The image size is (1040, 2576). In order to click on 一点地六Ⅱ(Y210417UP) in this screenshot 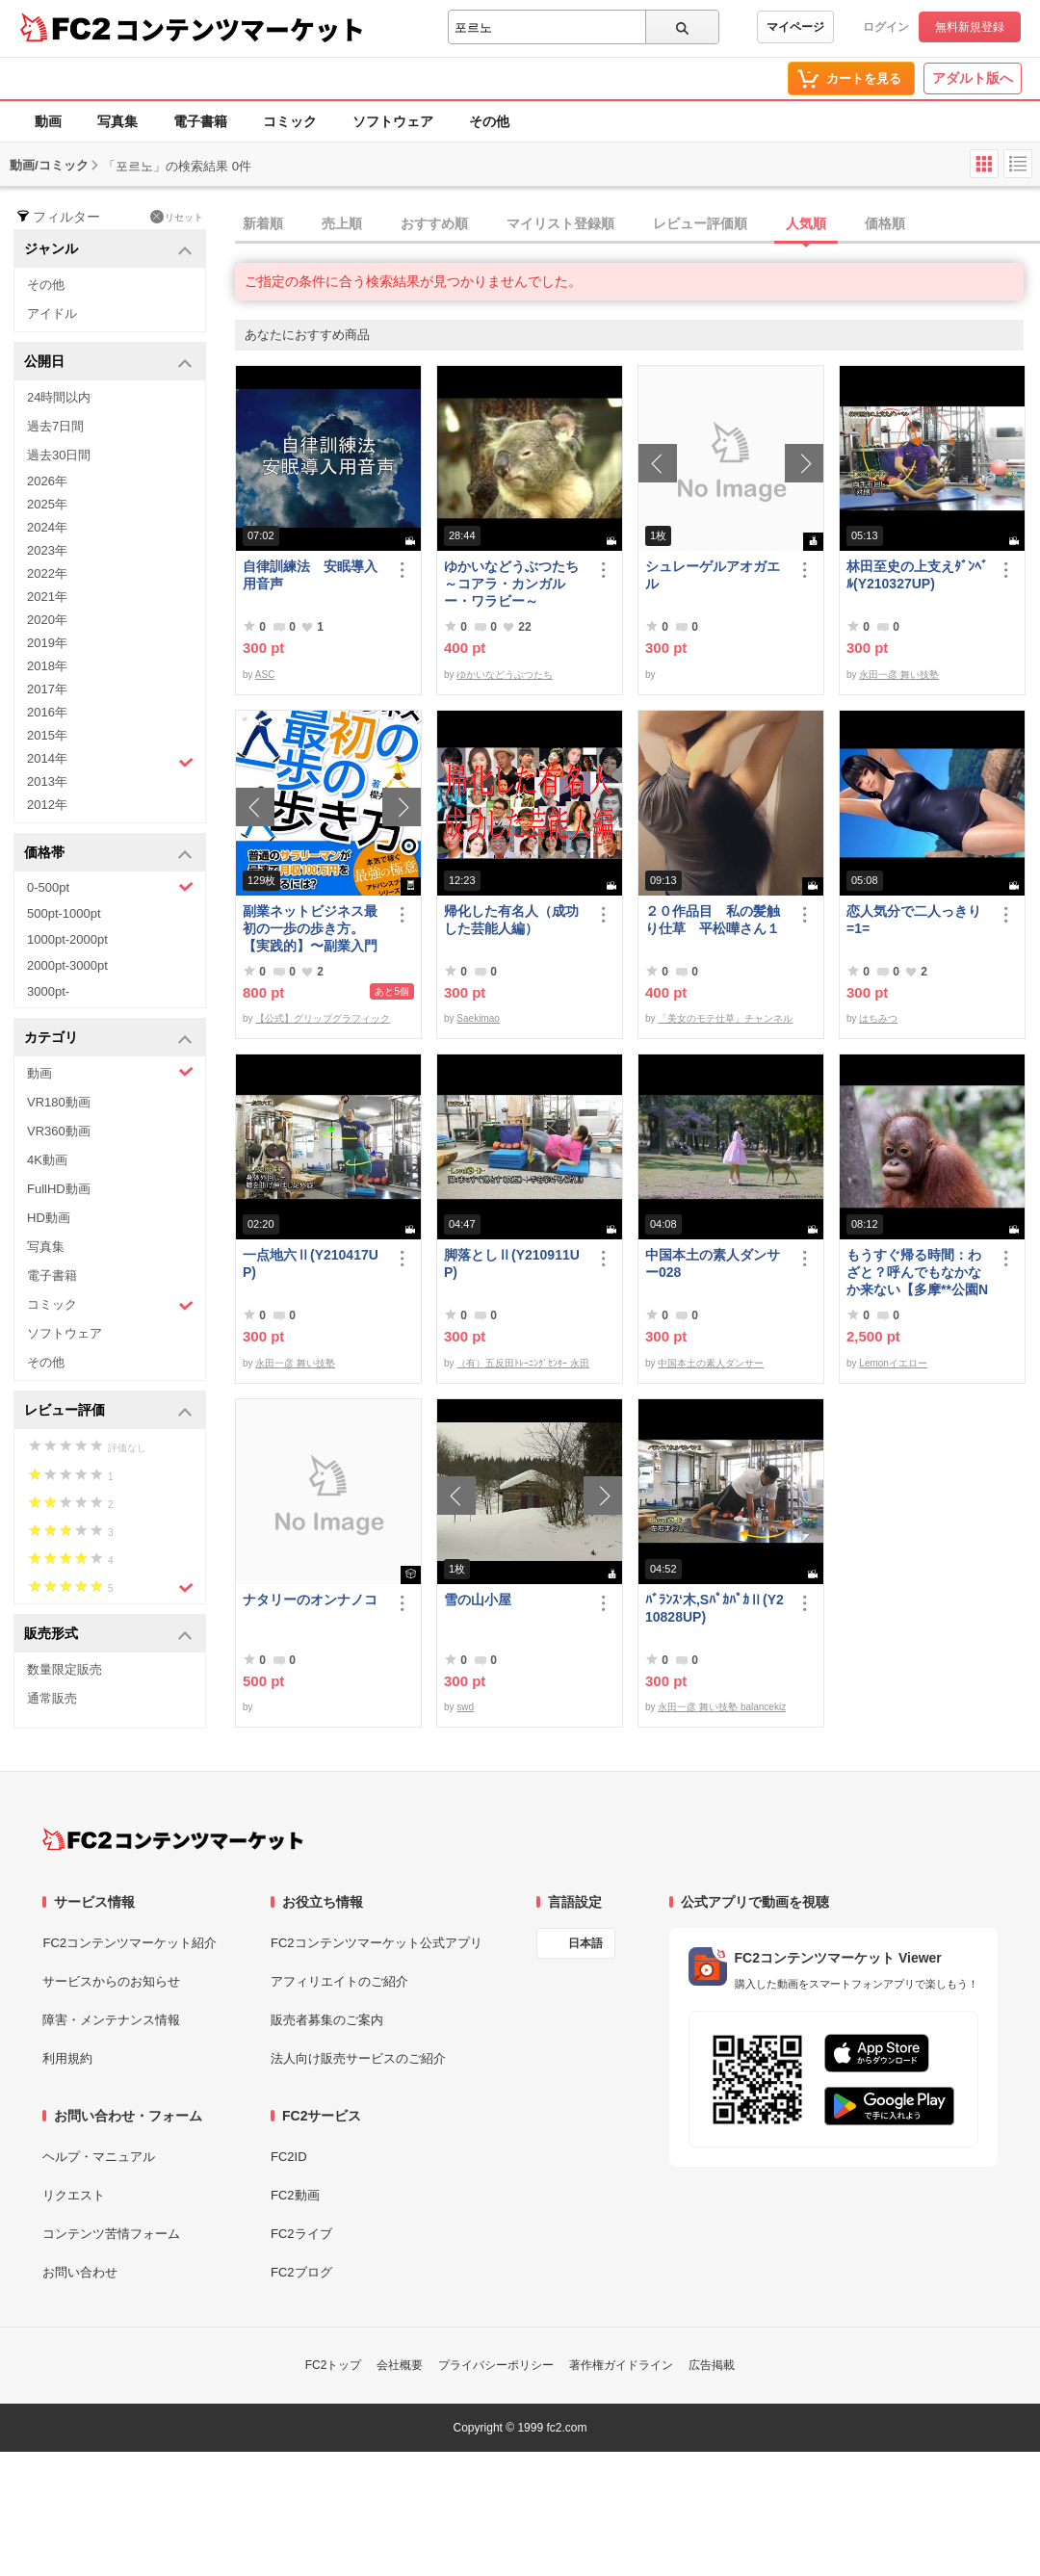, I will do `click(310, 1263)`.